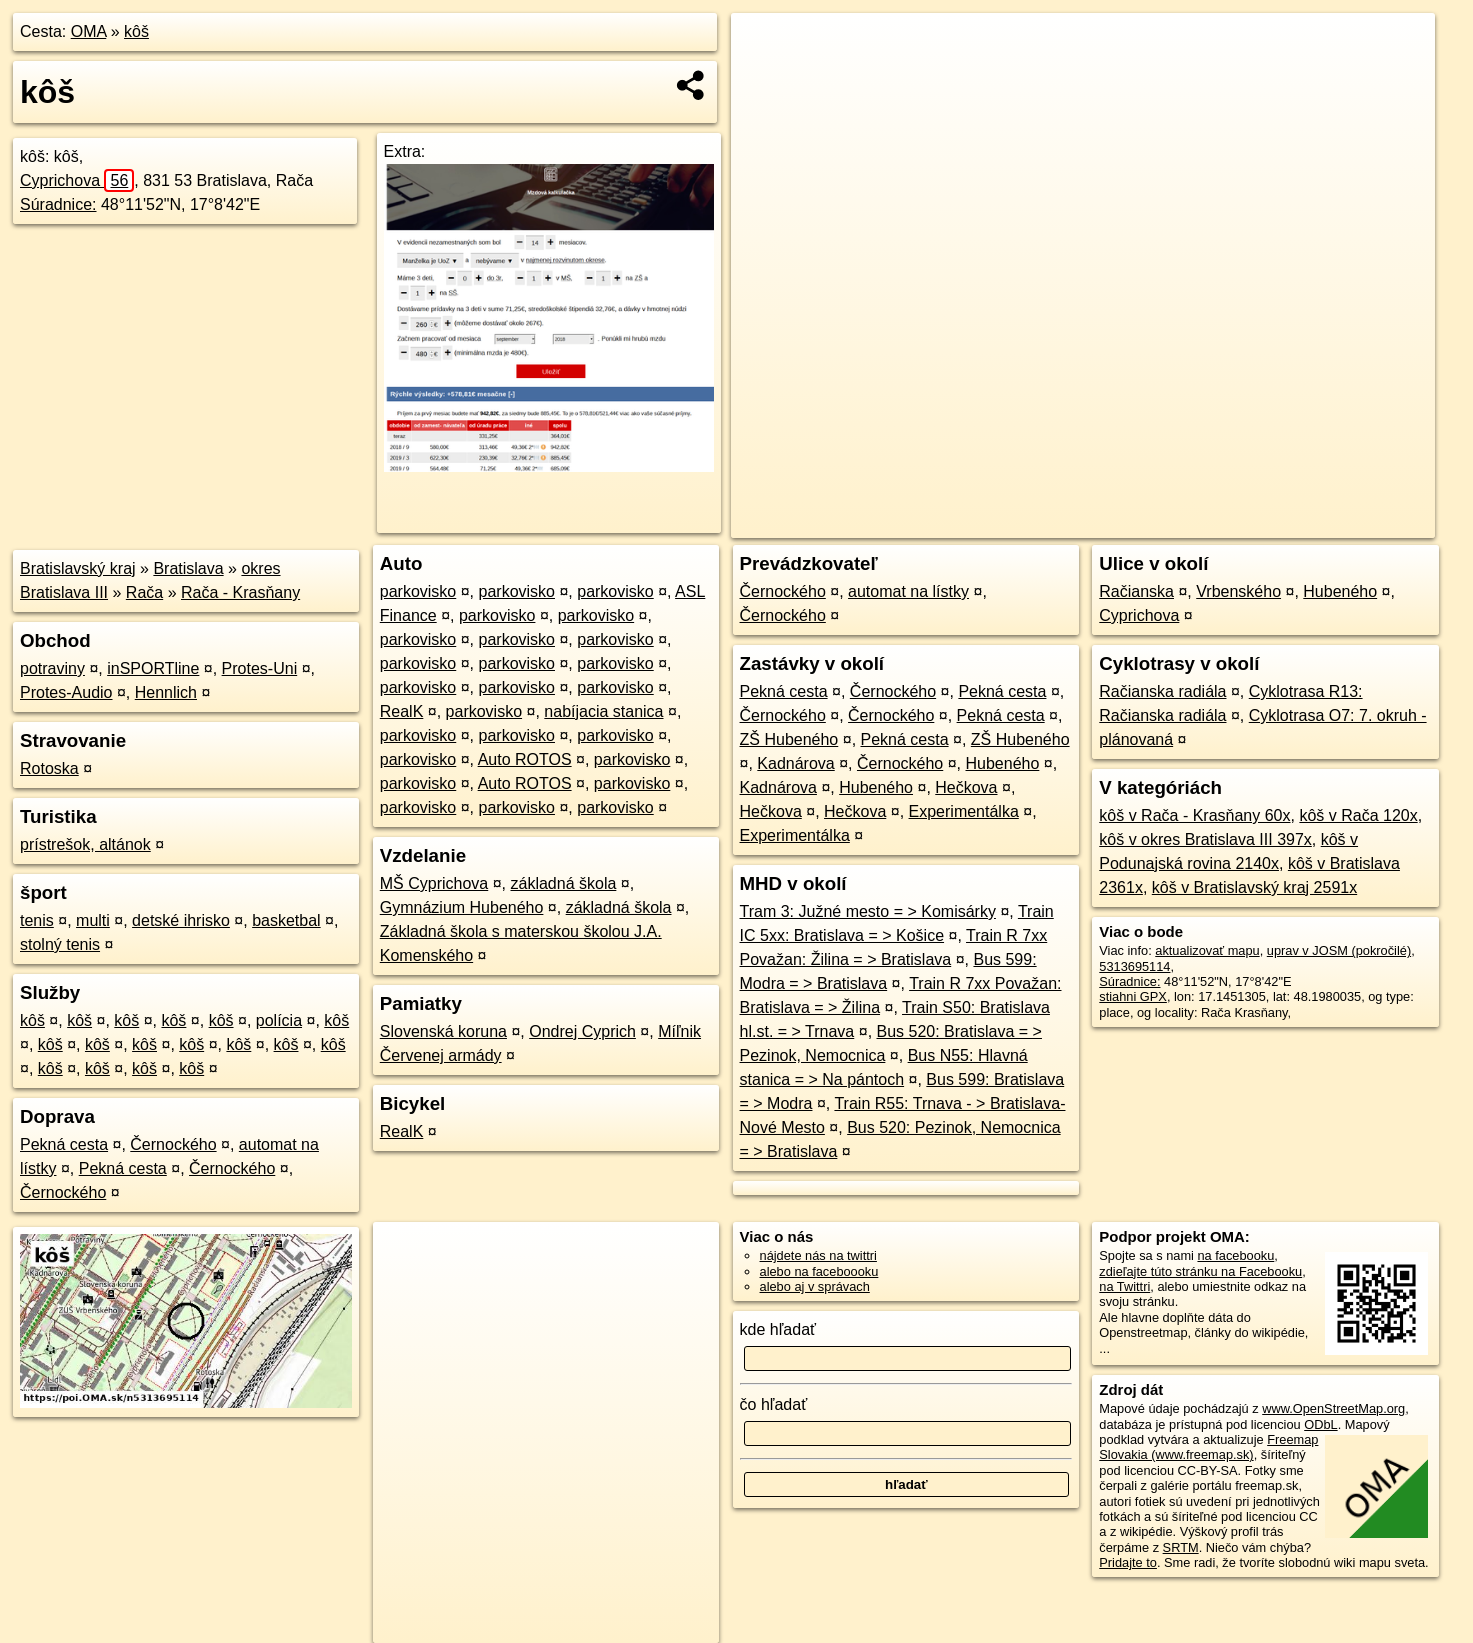  Describe the element at coordinates (260, 668) in the screenshot. I see `Protes-Uni` at that location.